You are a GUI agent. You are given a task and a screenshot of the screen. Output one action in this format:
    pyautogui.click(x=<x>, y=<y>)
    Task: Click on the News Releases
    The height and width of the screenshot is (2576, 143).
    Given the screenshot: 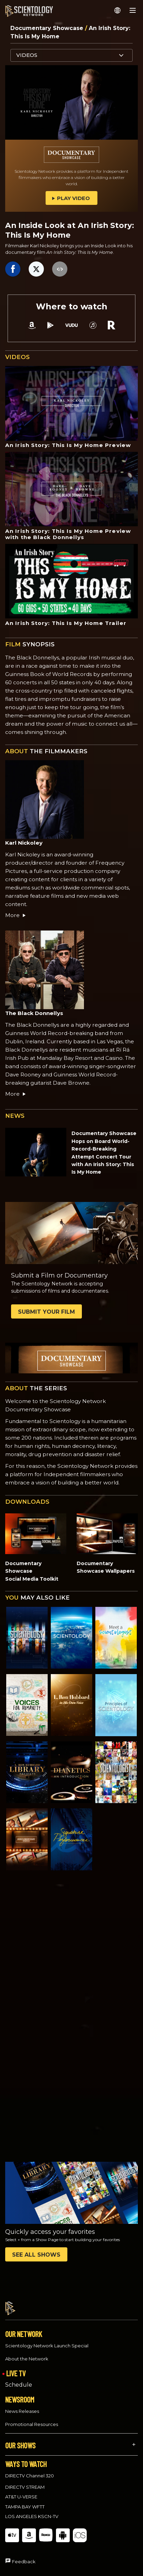 What is the action you would take?
    pyautogui.click(x=22, y=2405)
    